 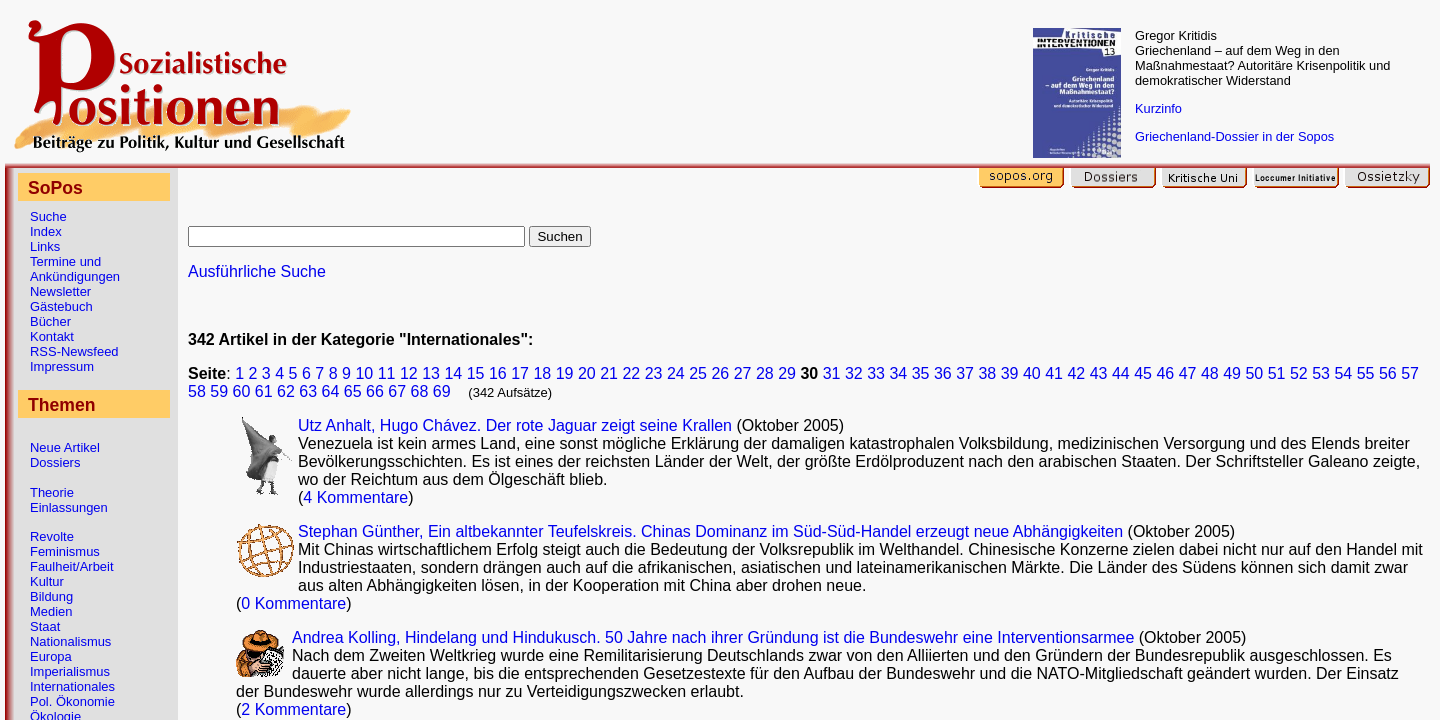 I want to click on Revolte, so click(x=52, y=536).